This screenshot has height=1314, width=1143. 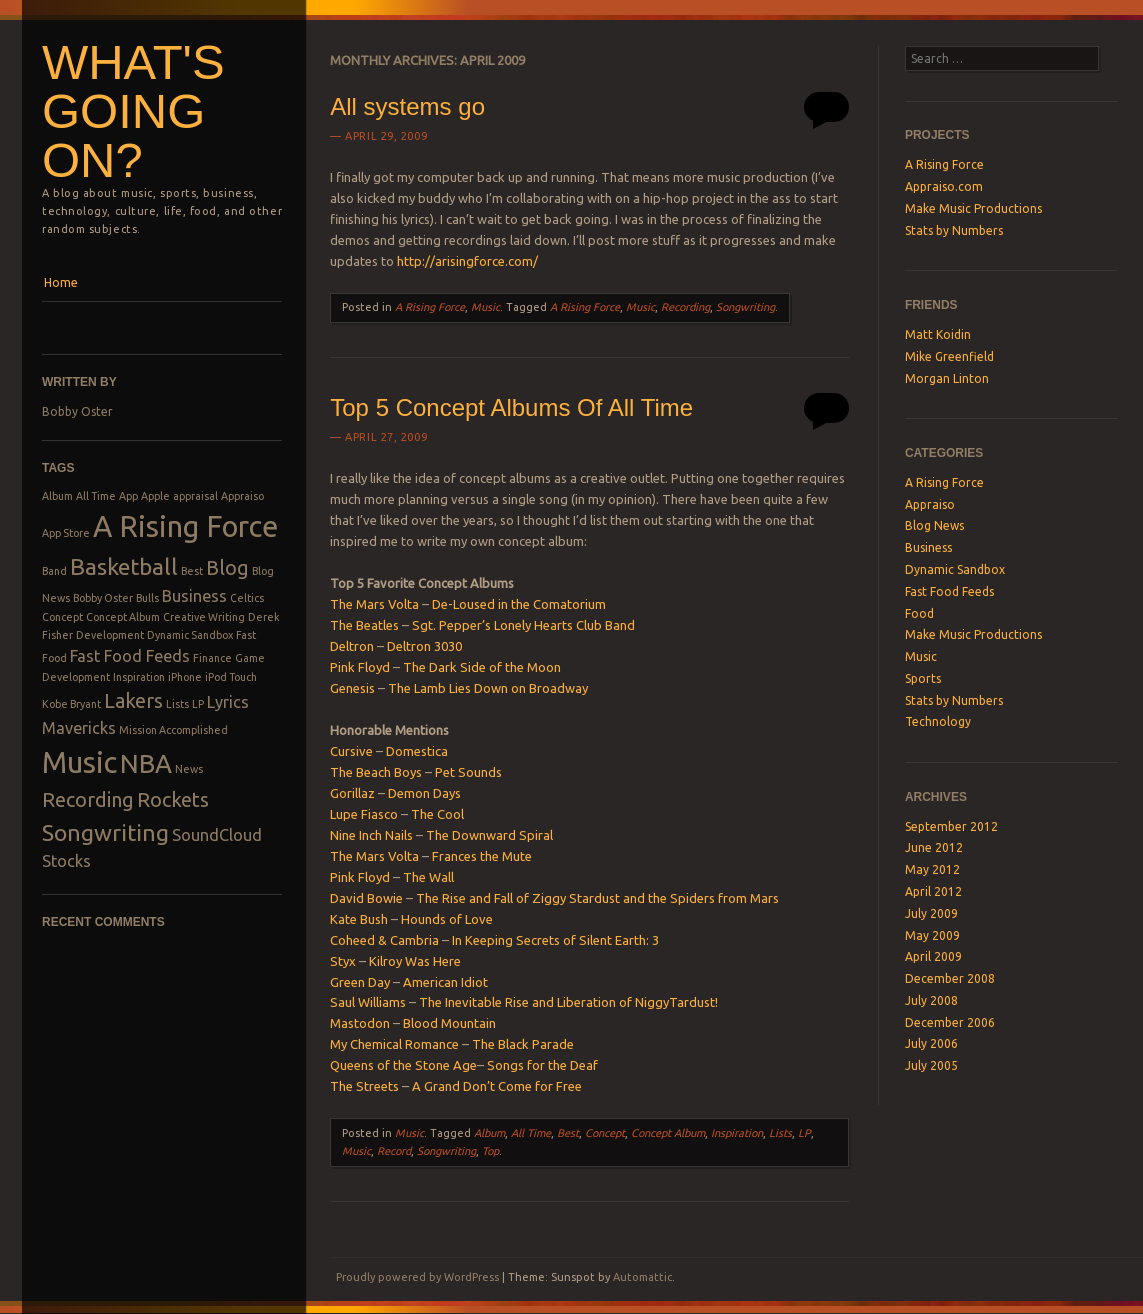 I want to click on Appraiso.com, so click(x=944, y=186).